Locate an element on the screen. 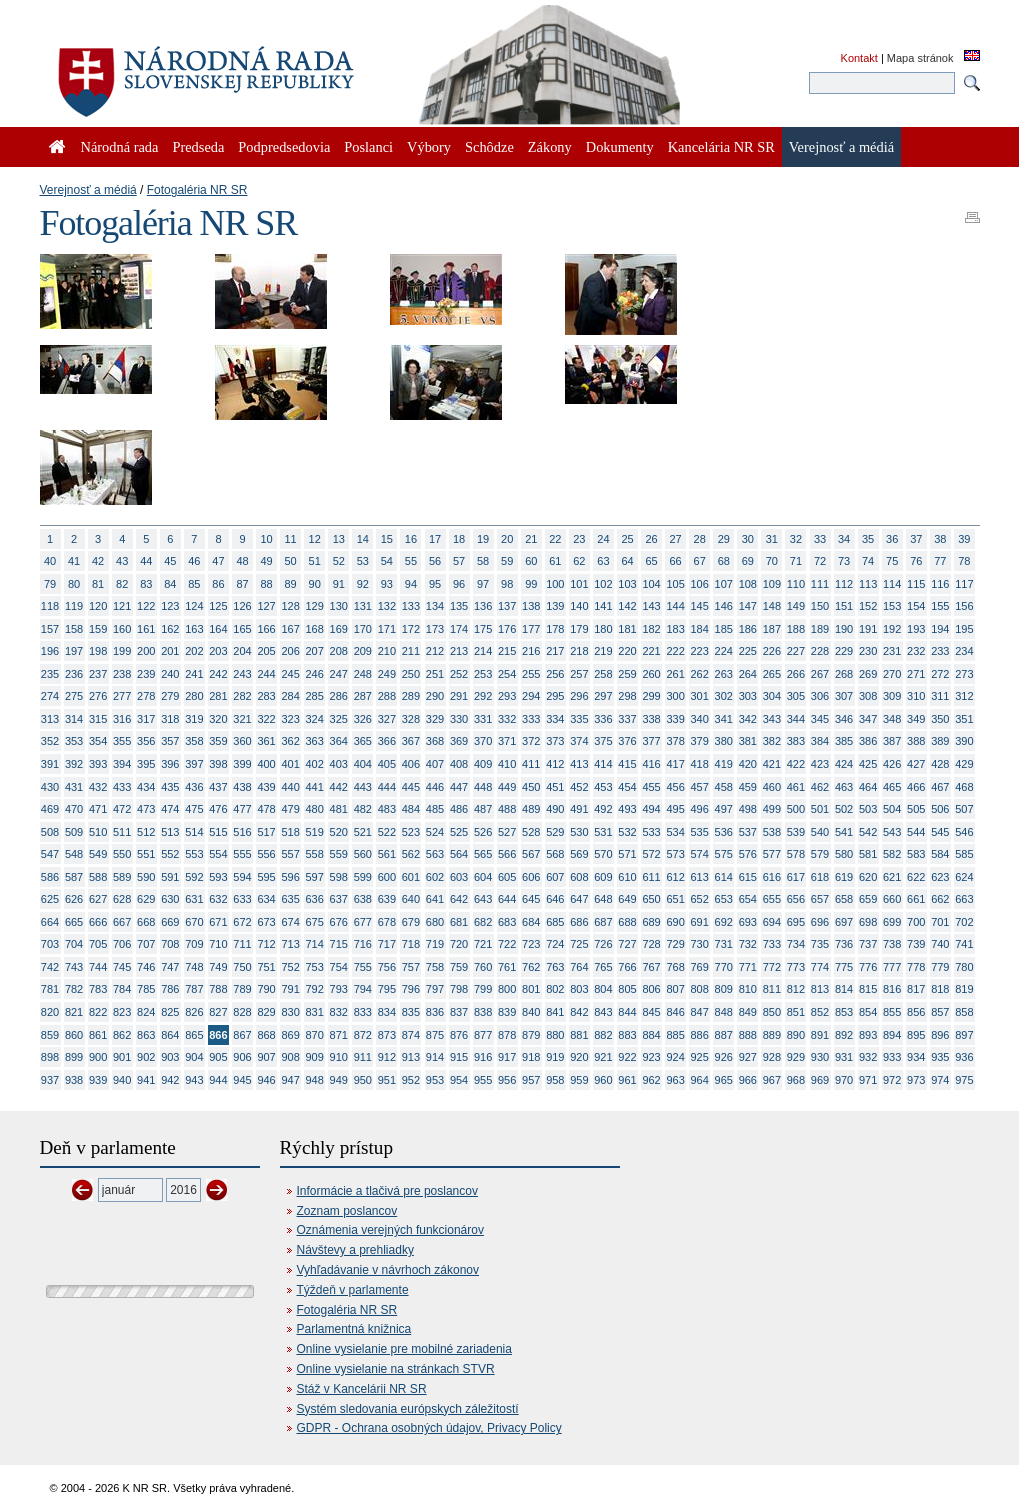 This screenshot has height=1502, width=1019. 641 is located at coordinates (435, 899).